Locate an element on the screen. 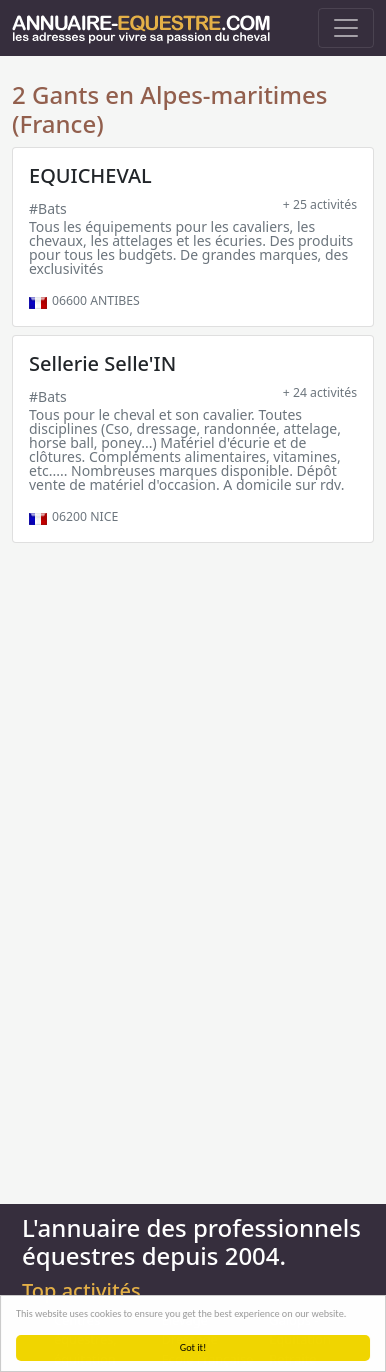 The image size is (386, 1372). [Toggle navigation] is located at coordinates (346, 28).